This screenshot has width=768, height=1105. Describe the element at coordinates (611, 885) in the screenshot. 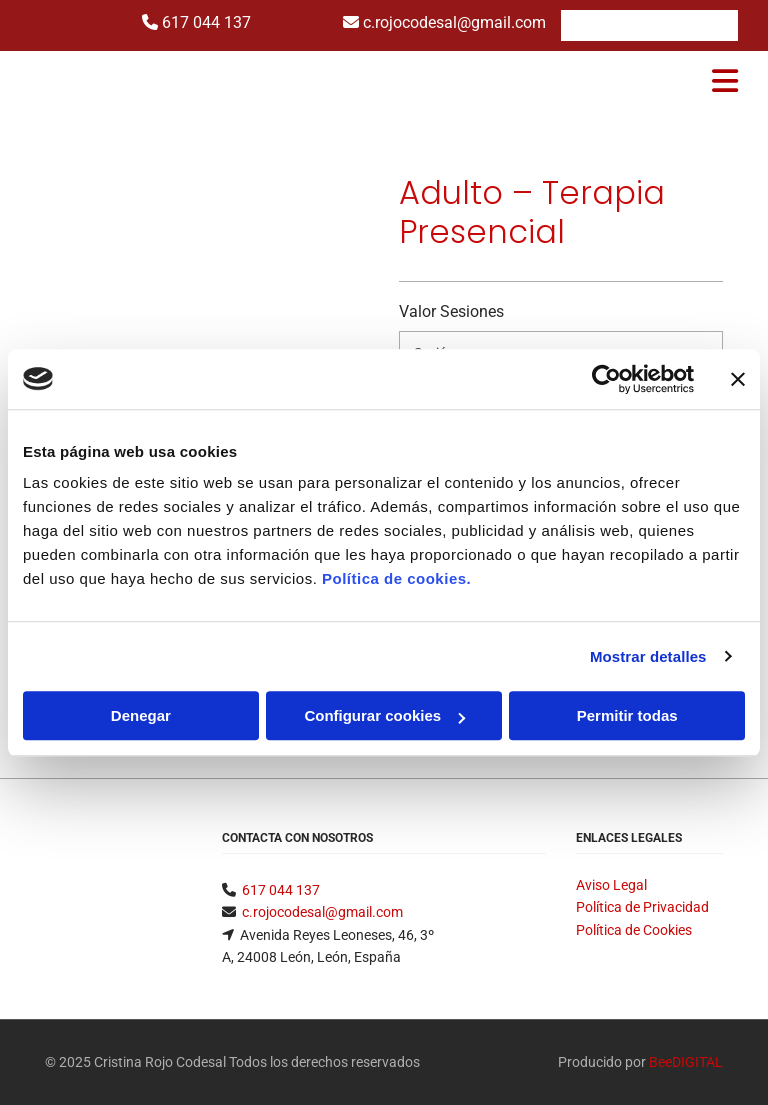

I see `Aviso Legal` at that location.